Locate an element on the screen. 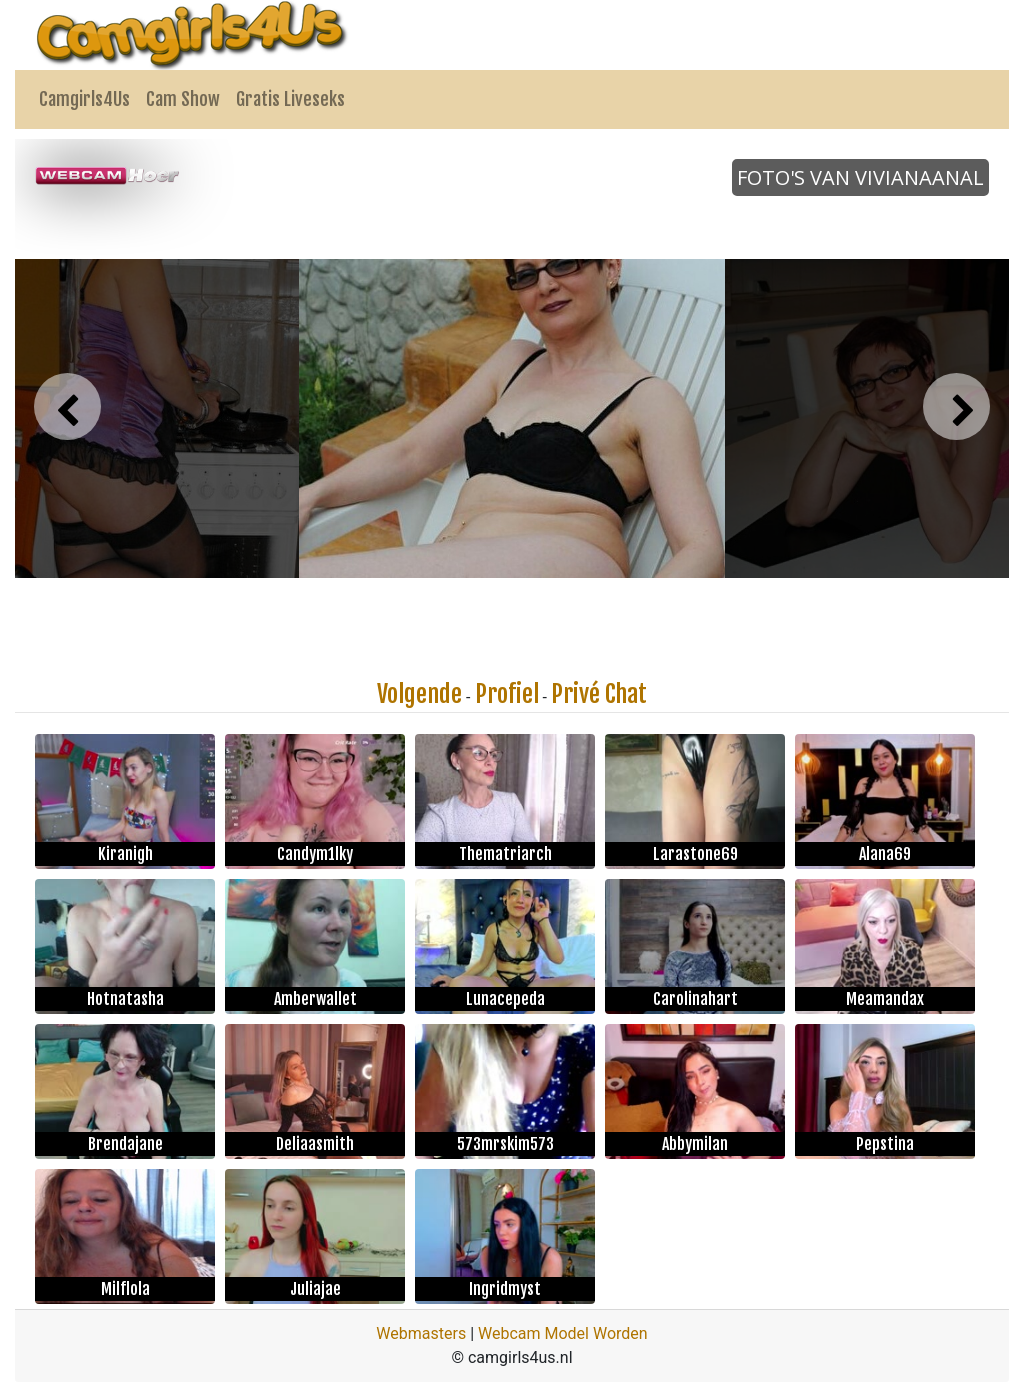 The image size is (1024, 1382). Webcam Model Worden is located at coordinates (563, 1333).